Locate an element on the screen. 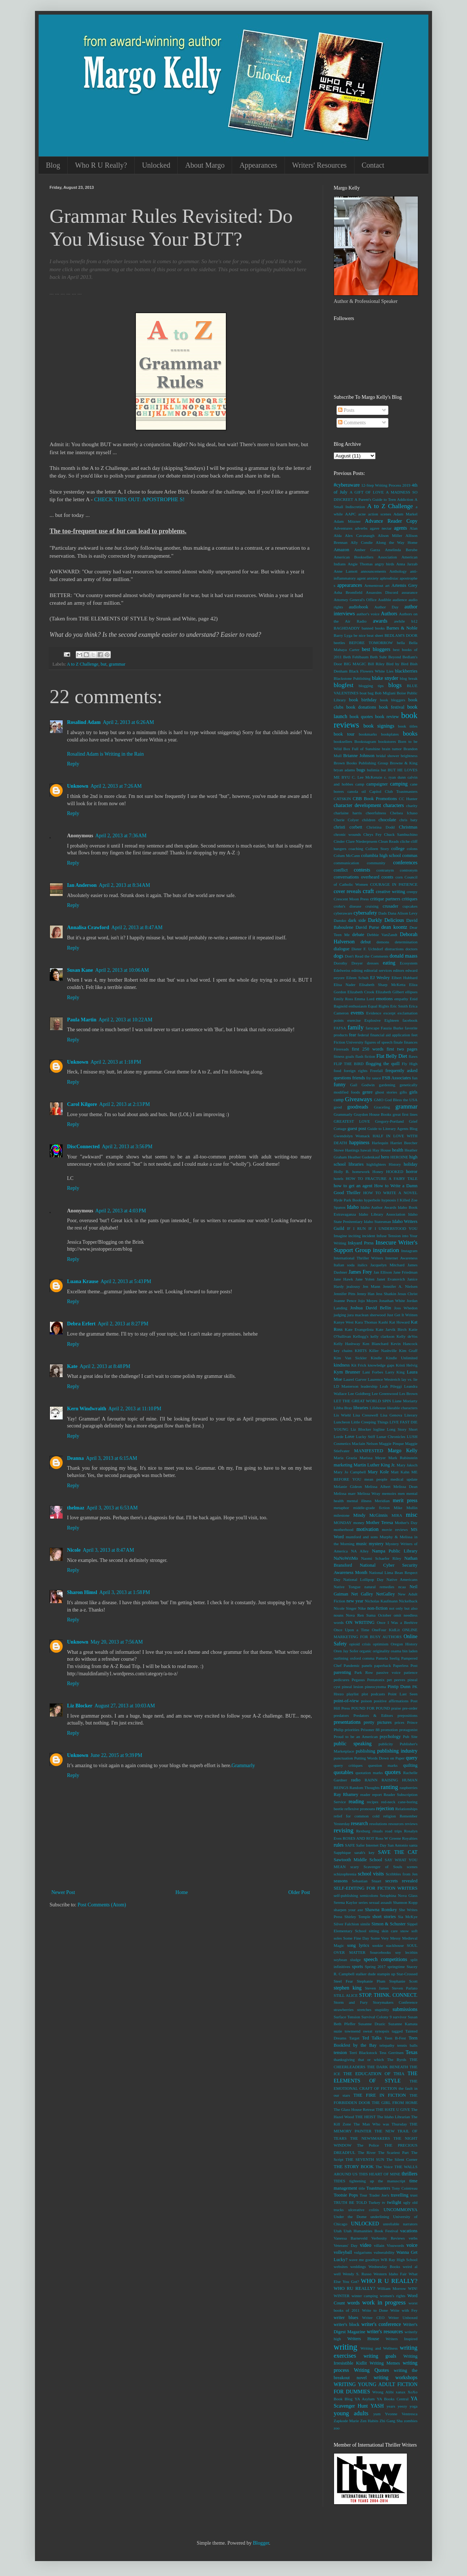 The height and width of the screenshot is (2576, 467). Pandemic is located at coordinates (352, 1665).